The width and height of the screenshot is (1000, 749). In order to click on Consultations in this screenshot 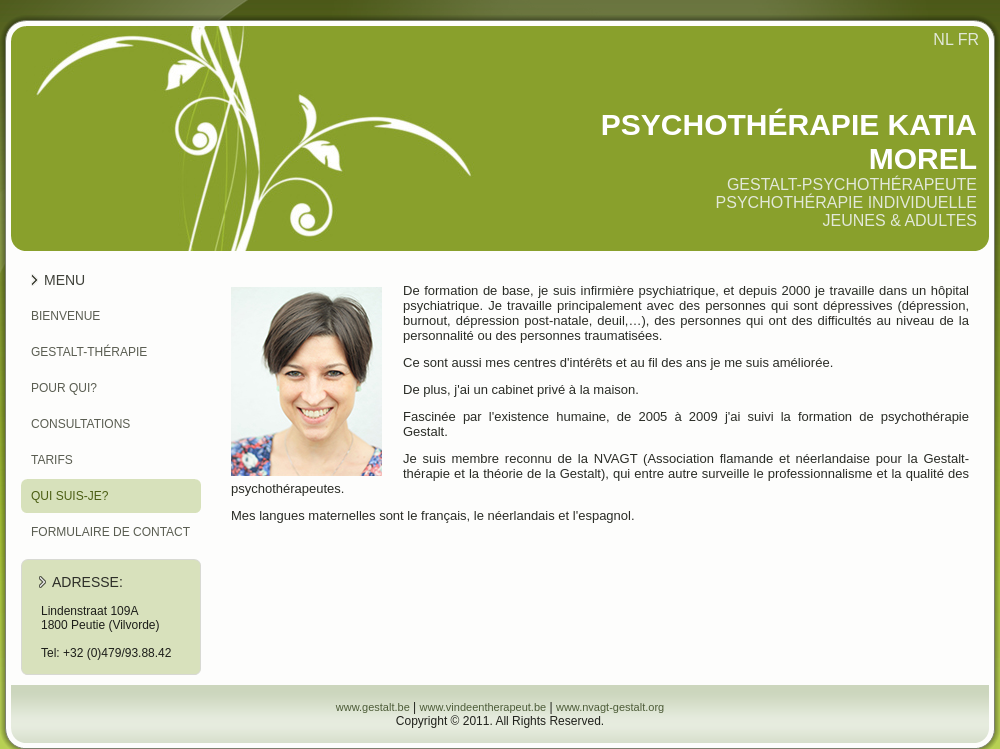, I will do `click(80, 424)`.